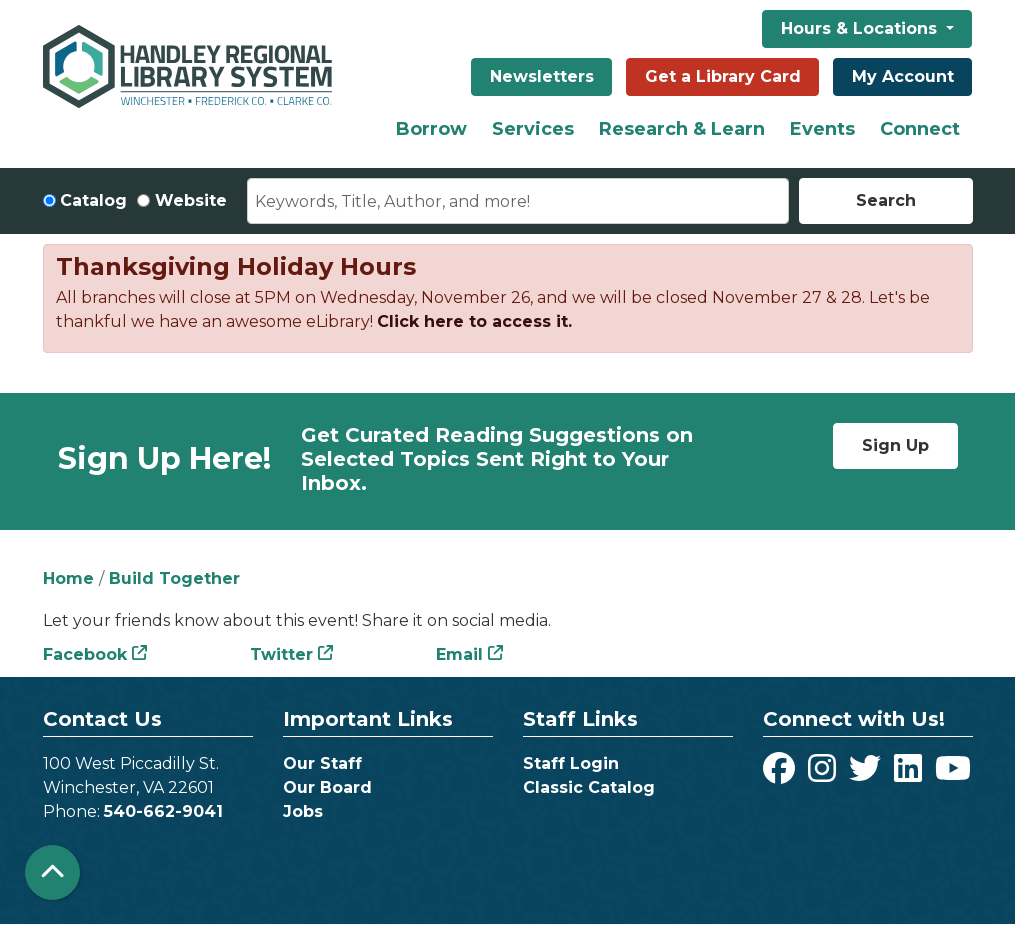 Image resolution: width=1015 pixels, height=925 pixels. What do you see at coordinates (93, 200) in the screenshot?
I see `Catalog` at bounding box center [93, 200].